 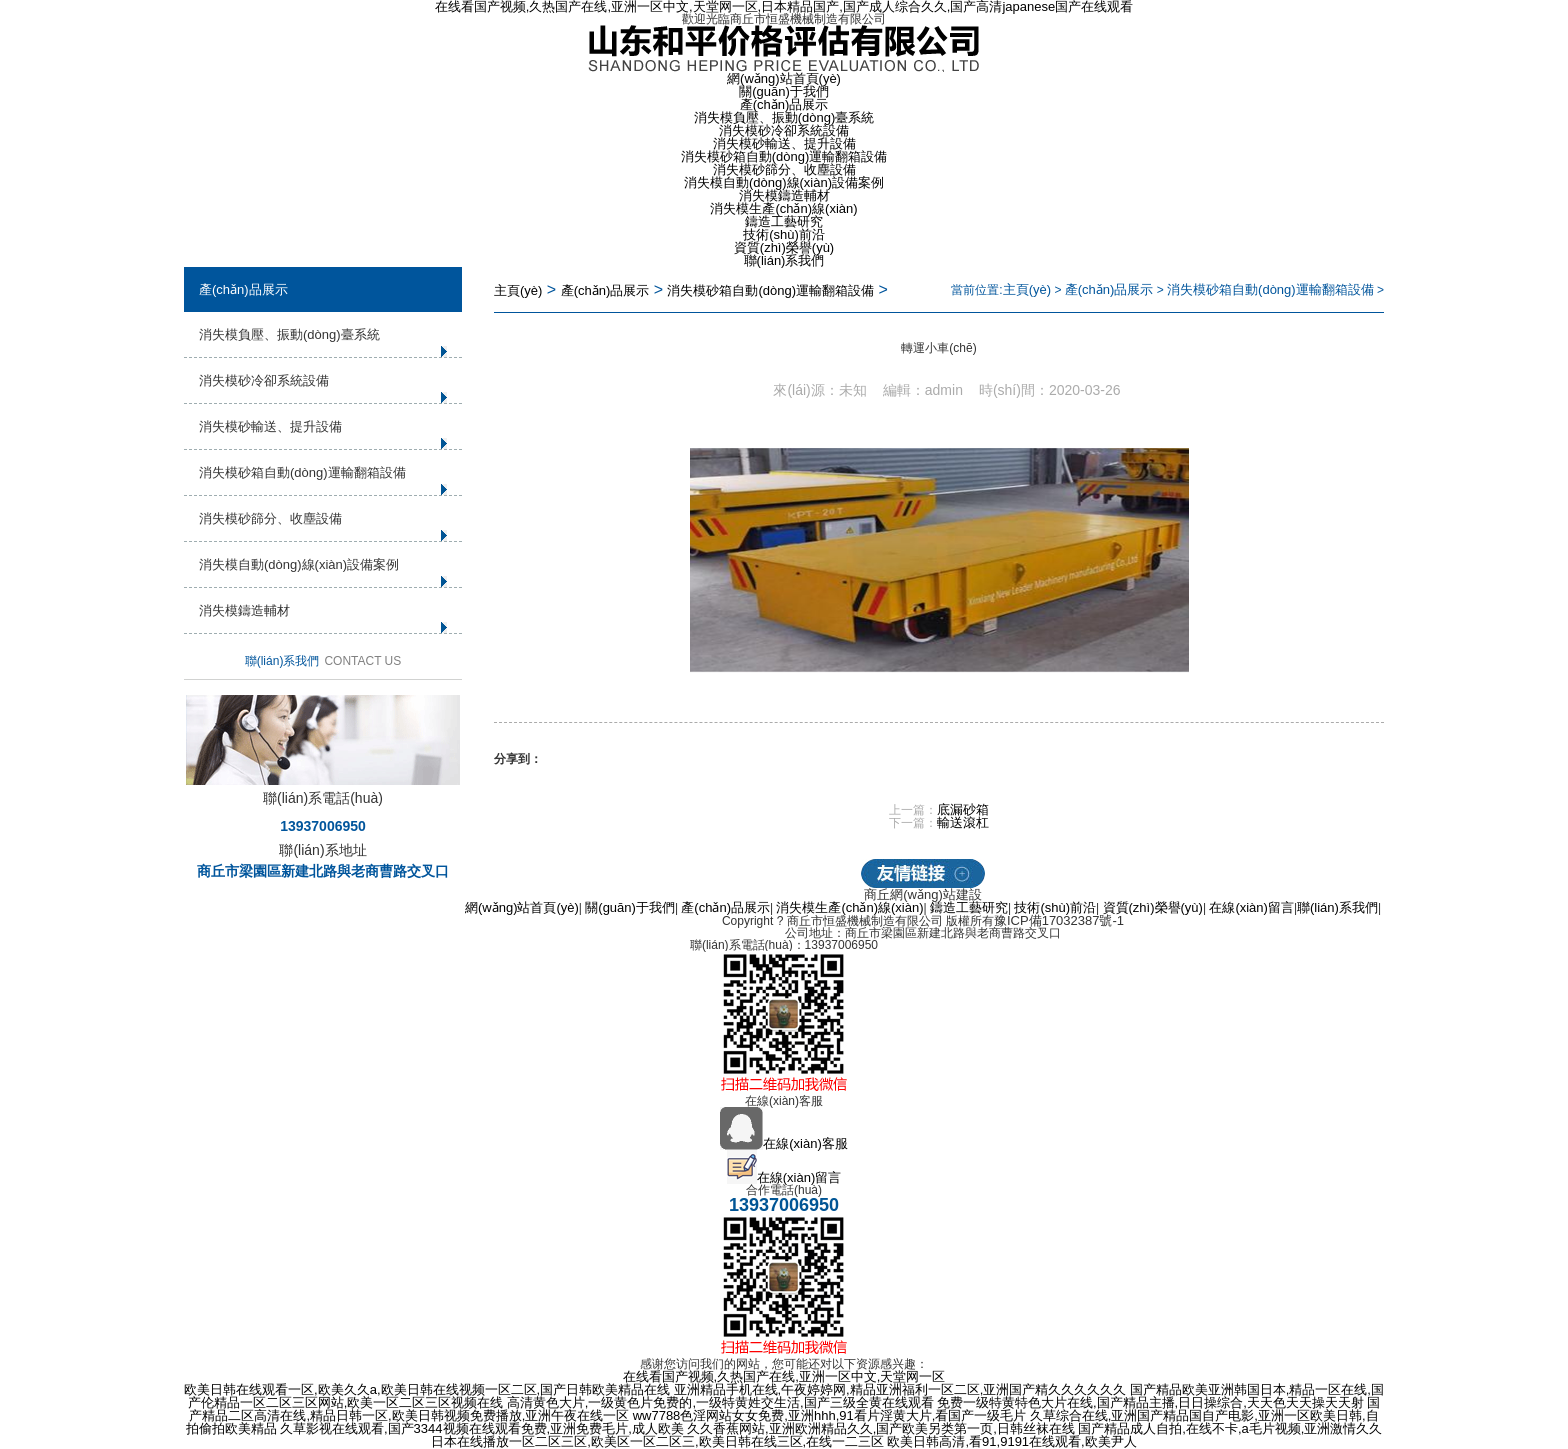 I want to click on 消失模生產(chǎn)線(xiàn), so click(x=783, y=208).